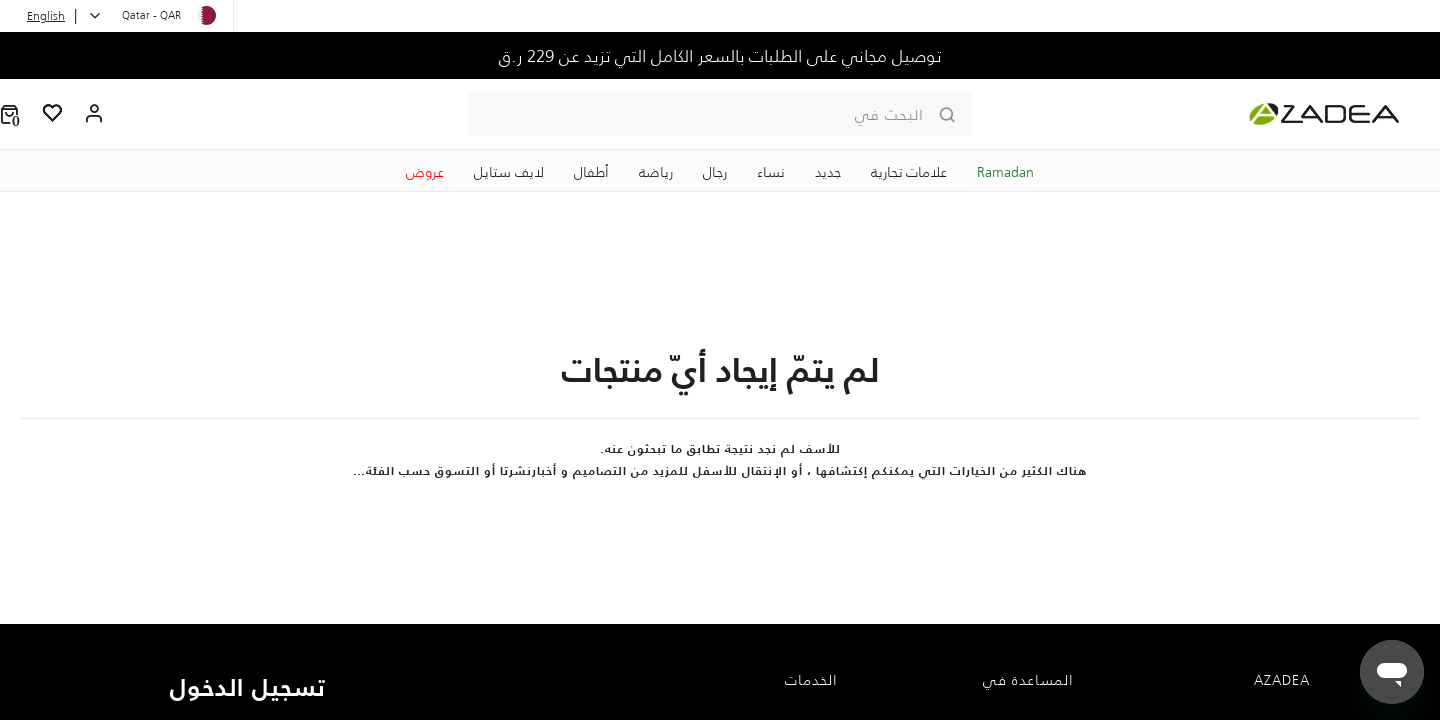  I want to click on جديد, so click(828, 172).